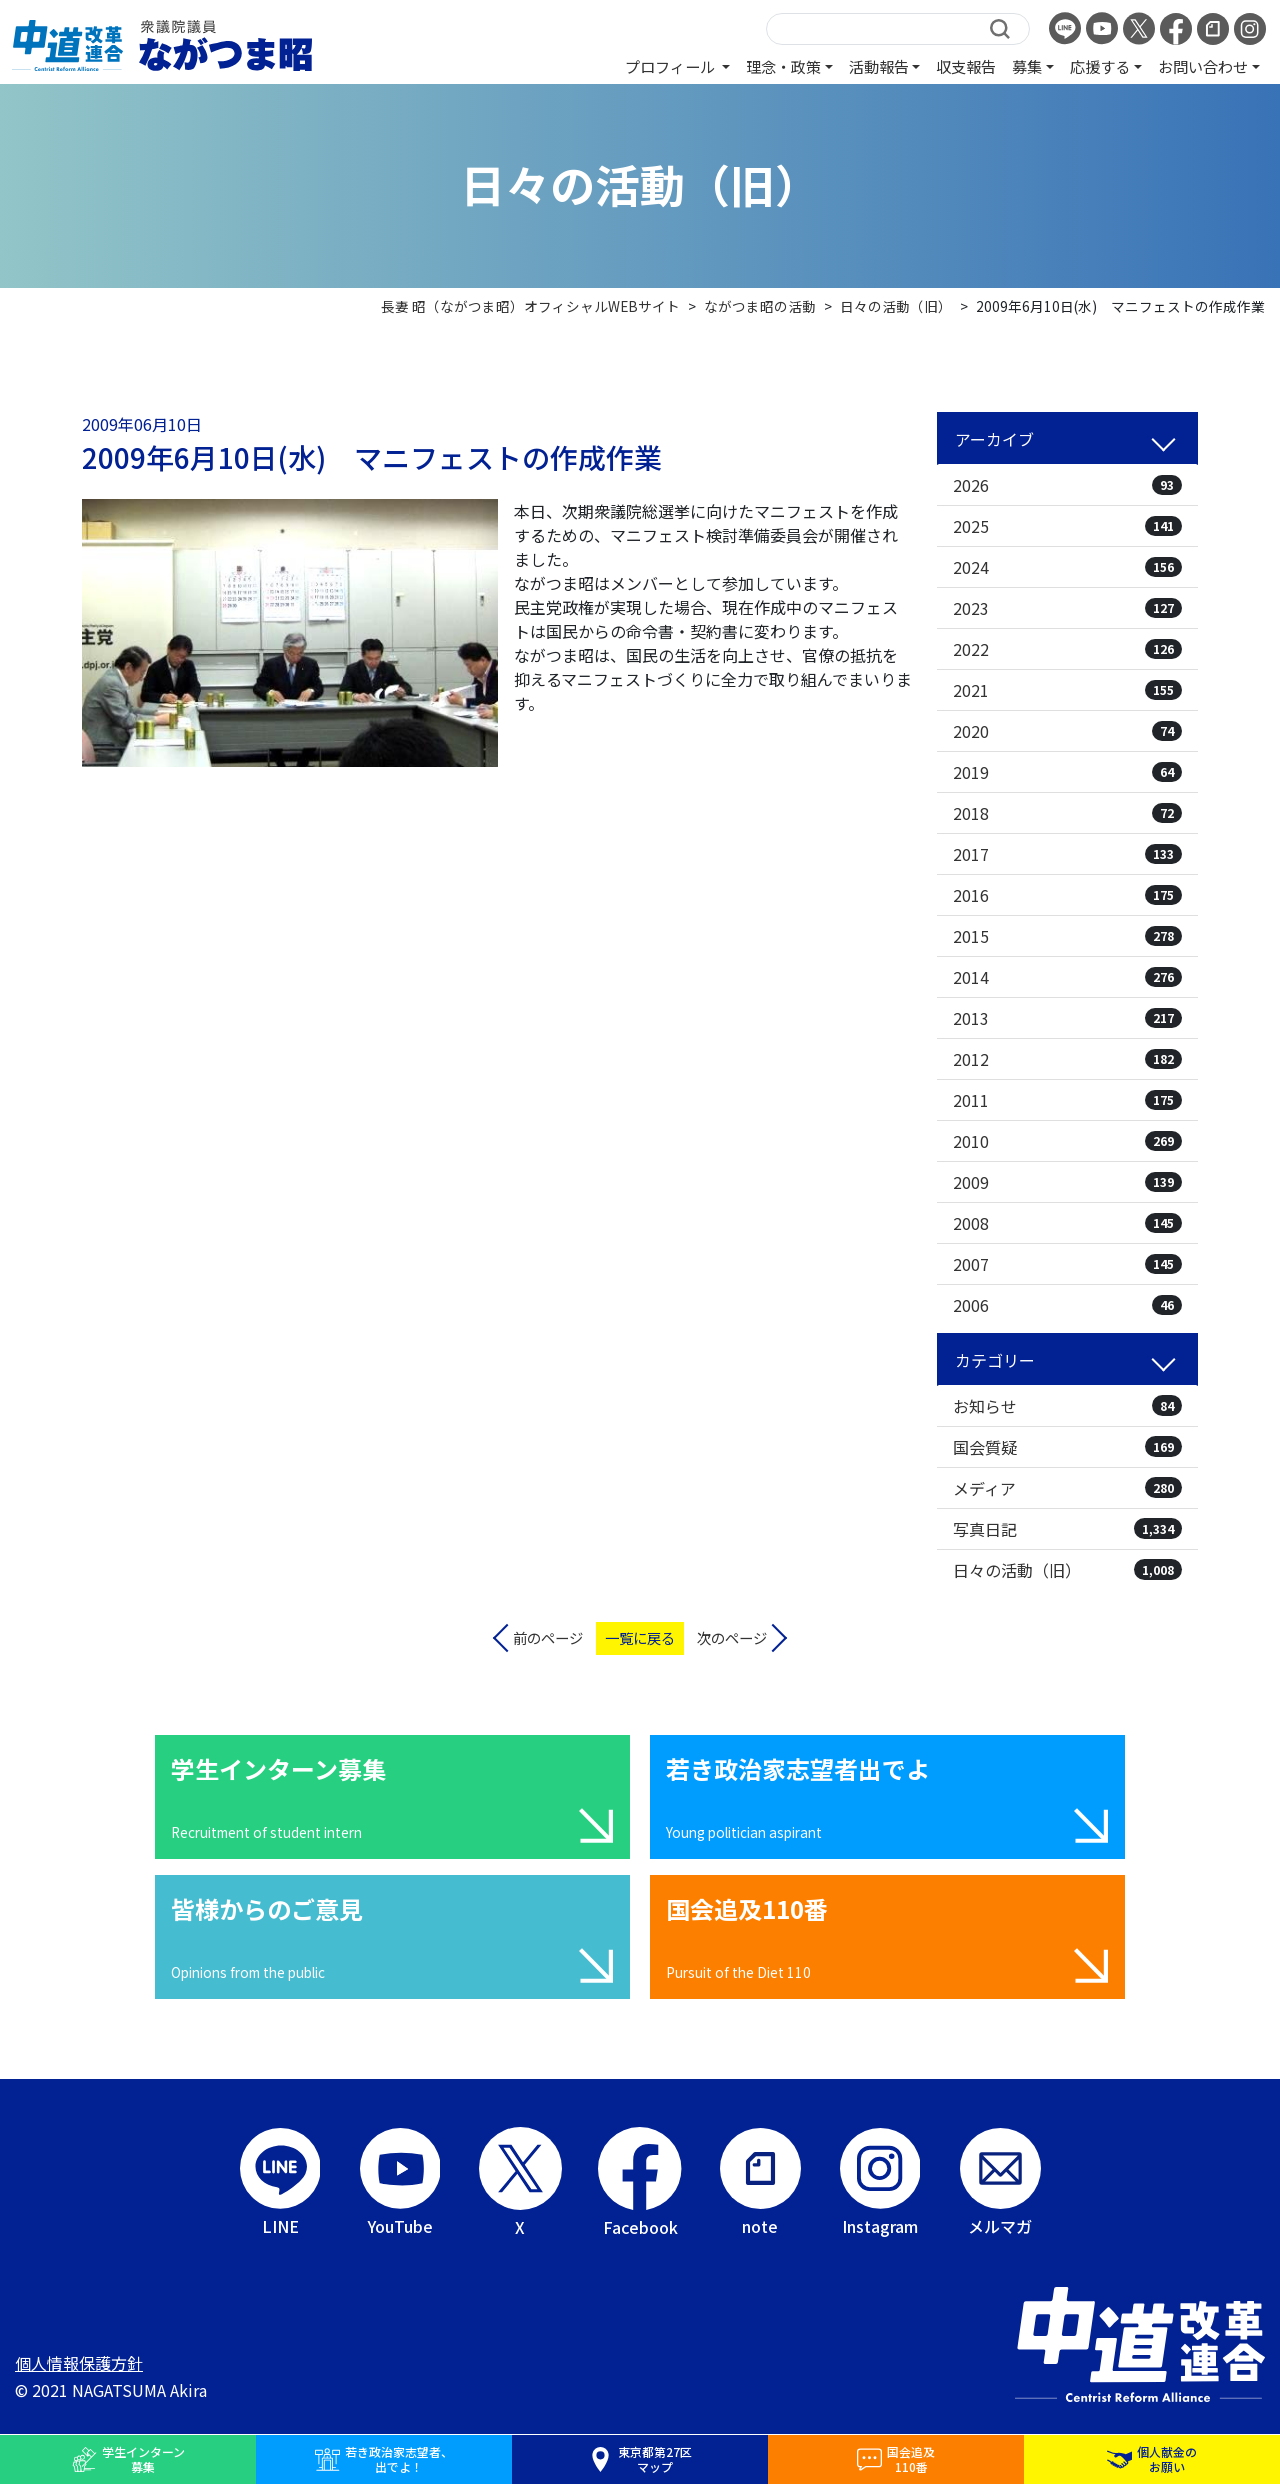 Image resolution: width=1280 pixels, height=2484 pixels. I want to click on 次のページ, so click(732, 1637).